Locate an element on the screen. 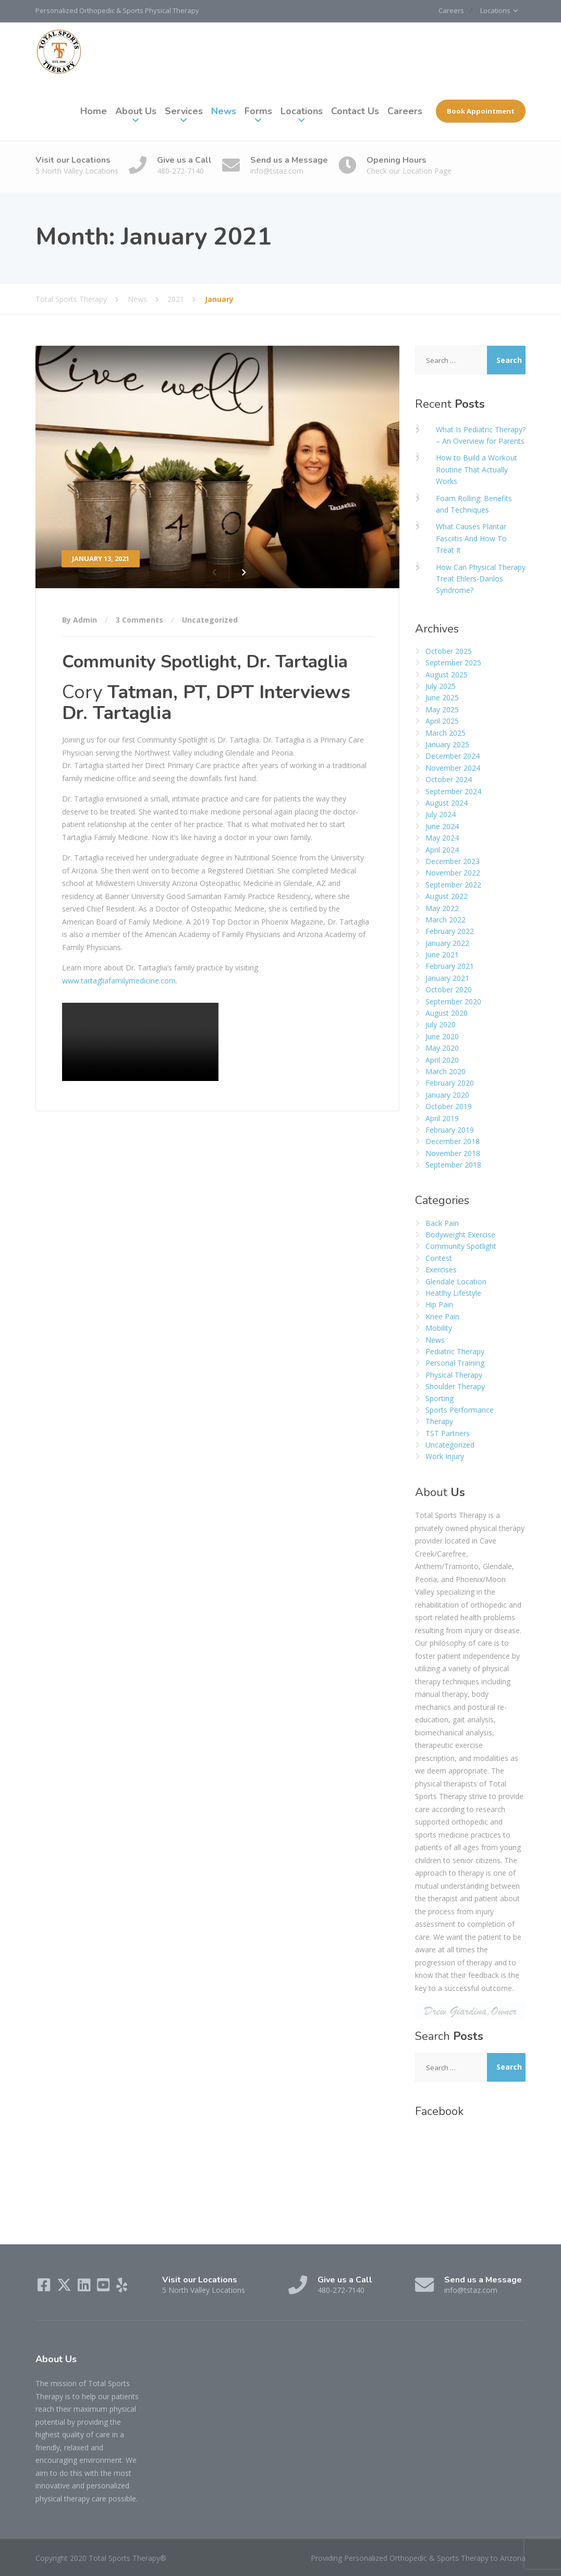  Forms is located at coordinates (258, 111).